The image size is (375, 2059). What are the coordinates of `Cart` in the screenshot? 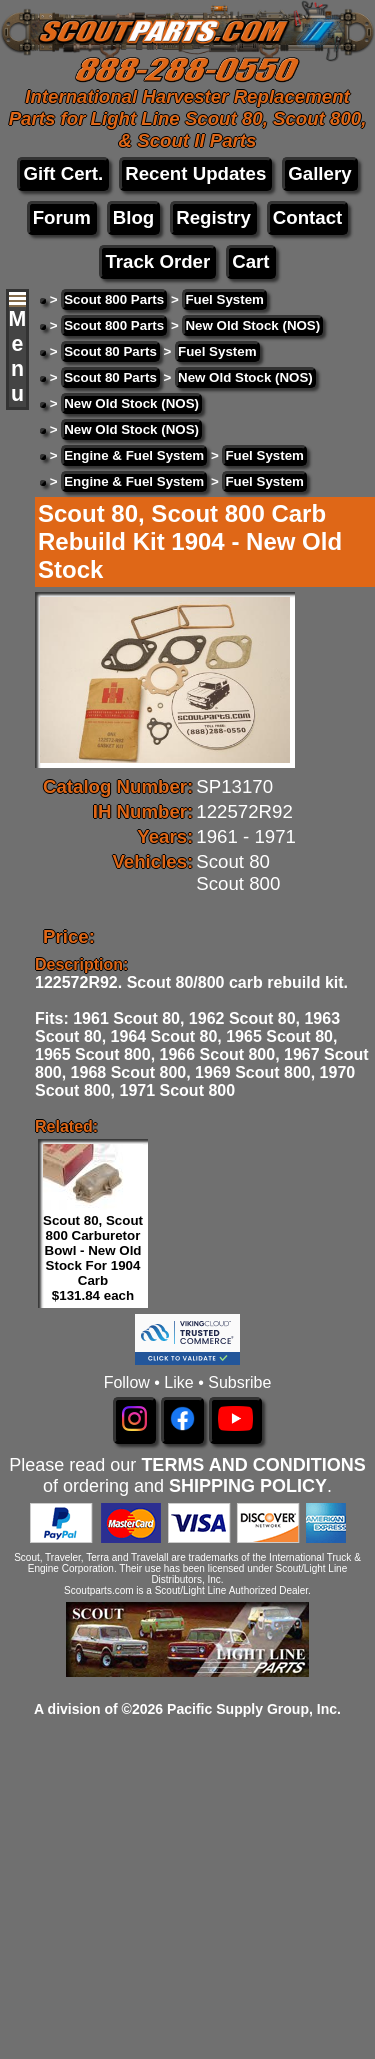 It's located at (250, 261).